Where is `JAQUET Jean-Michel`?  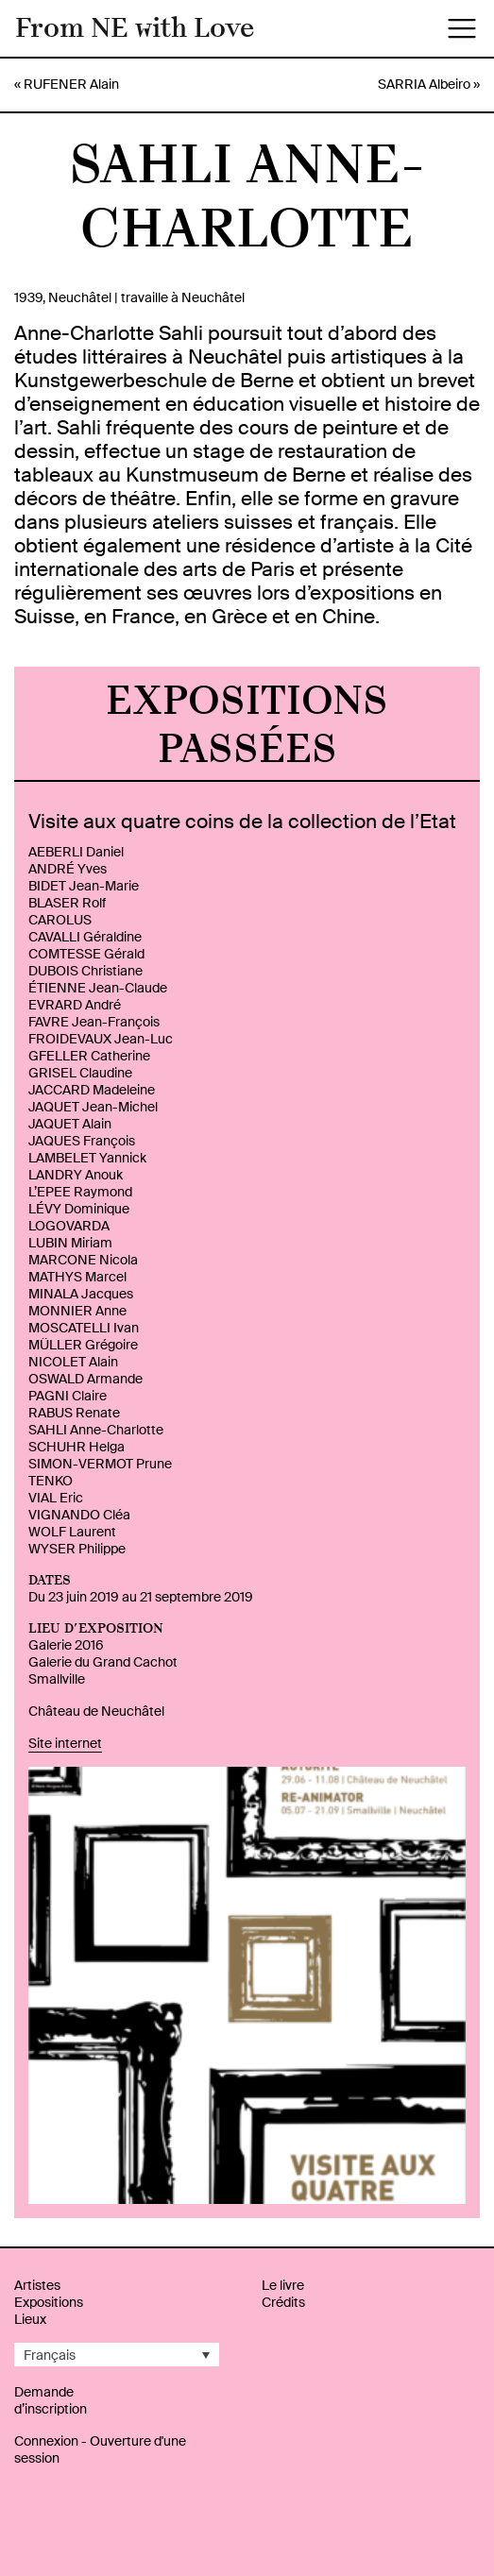
JAQUET Jean-Michel is located at coordinates (93, 1106).